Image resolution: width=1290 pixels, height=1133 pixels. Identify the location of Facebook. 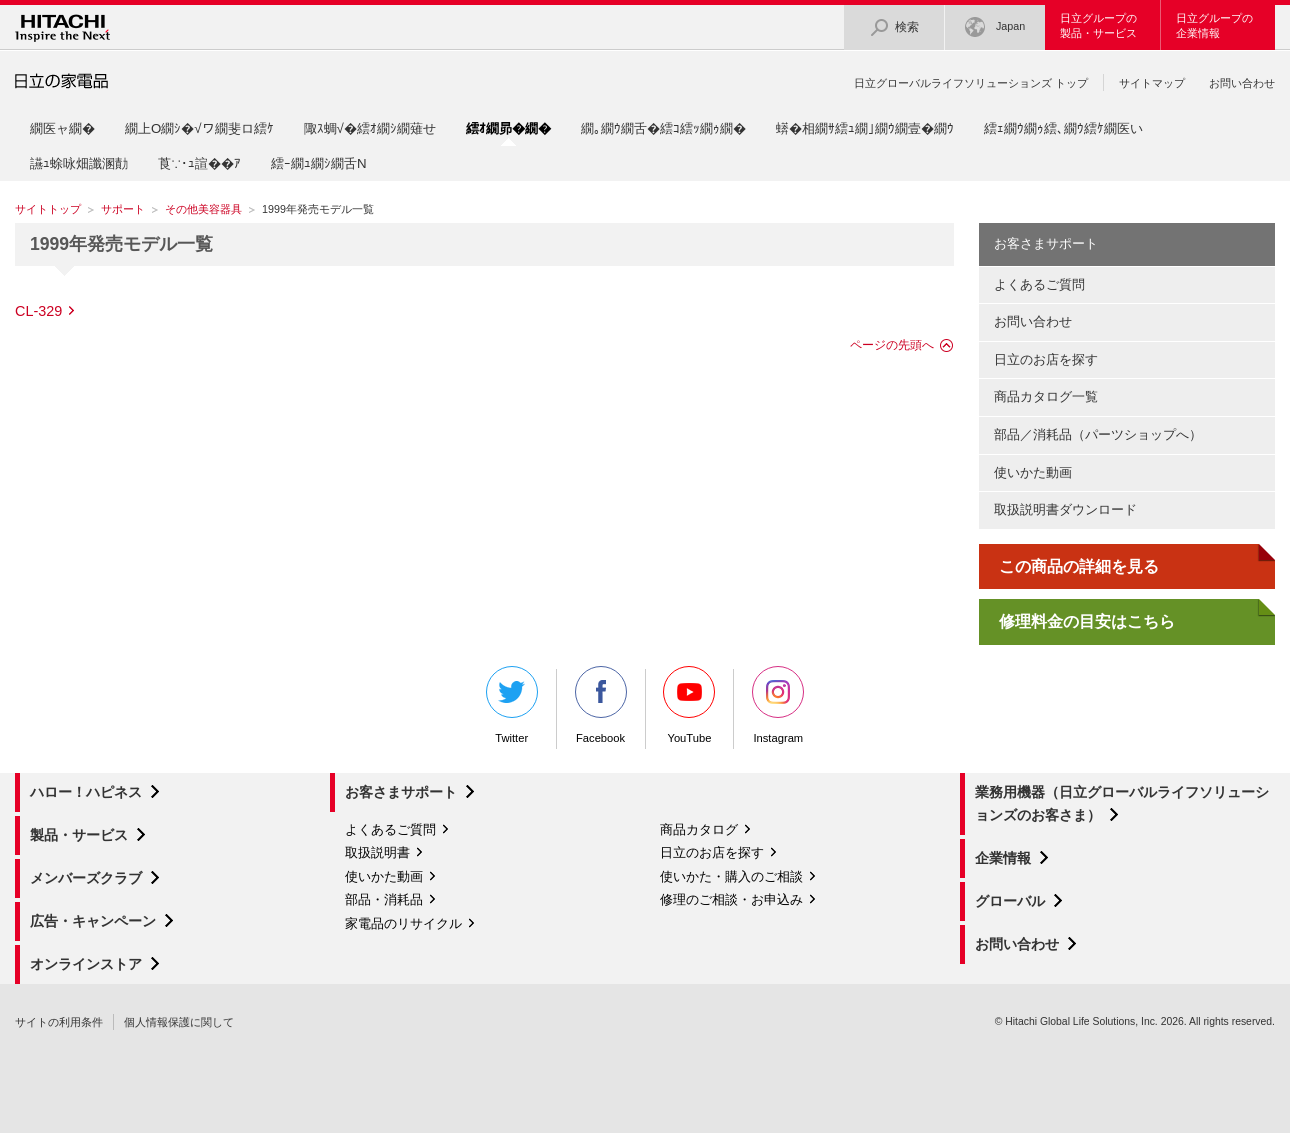
(601, 705).